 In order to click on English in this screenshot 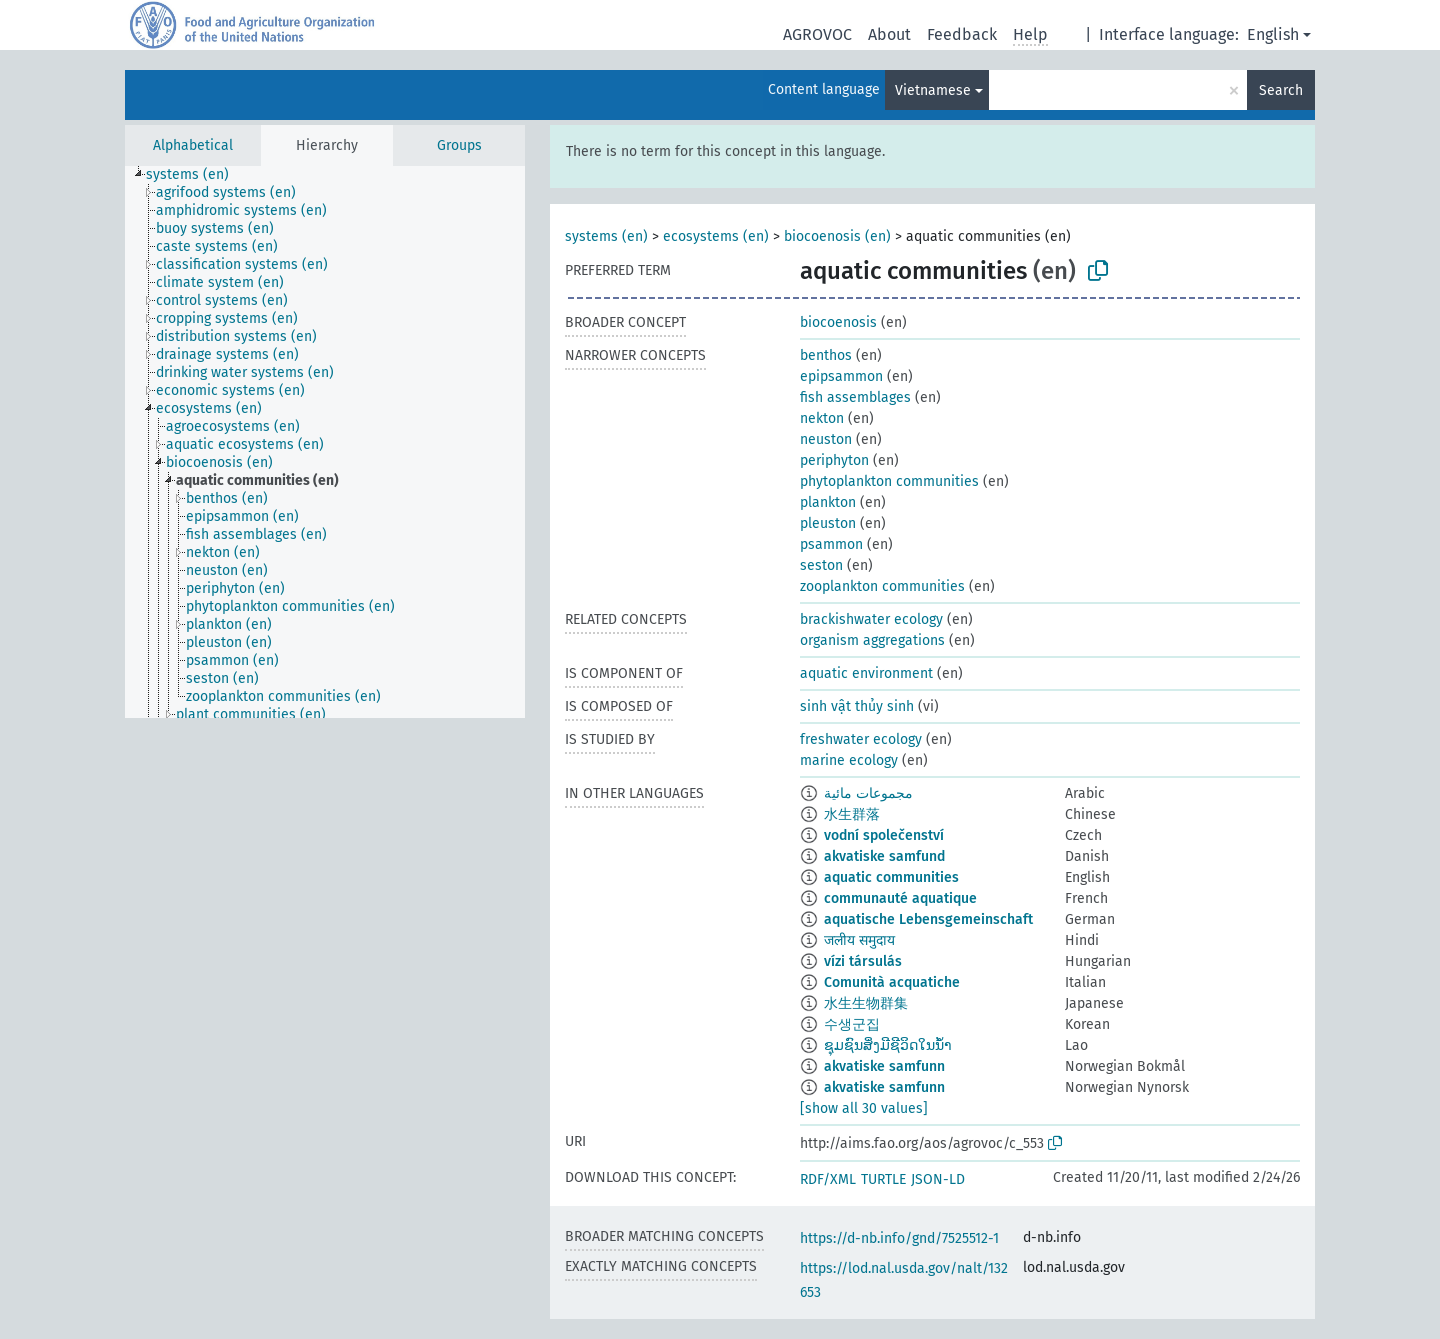, I will do `click(1273, 34)`.